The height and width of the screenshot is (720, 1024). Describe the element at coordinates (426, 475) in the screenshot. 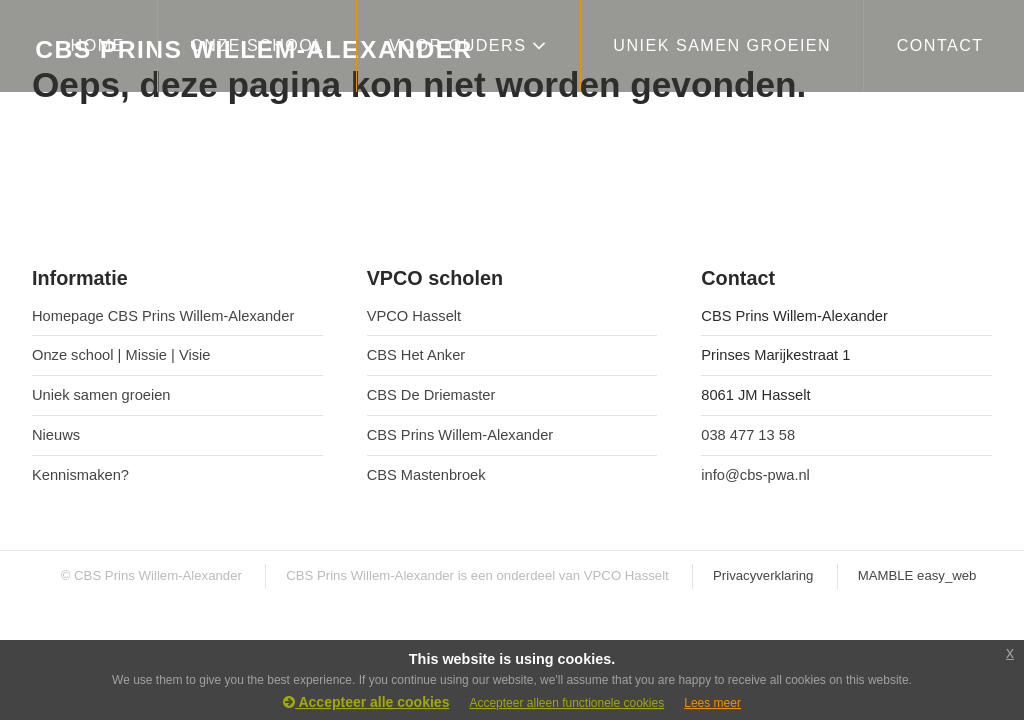

I see `CBS Mastenbroek` at that location.